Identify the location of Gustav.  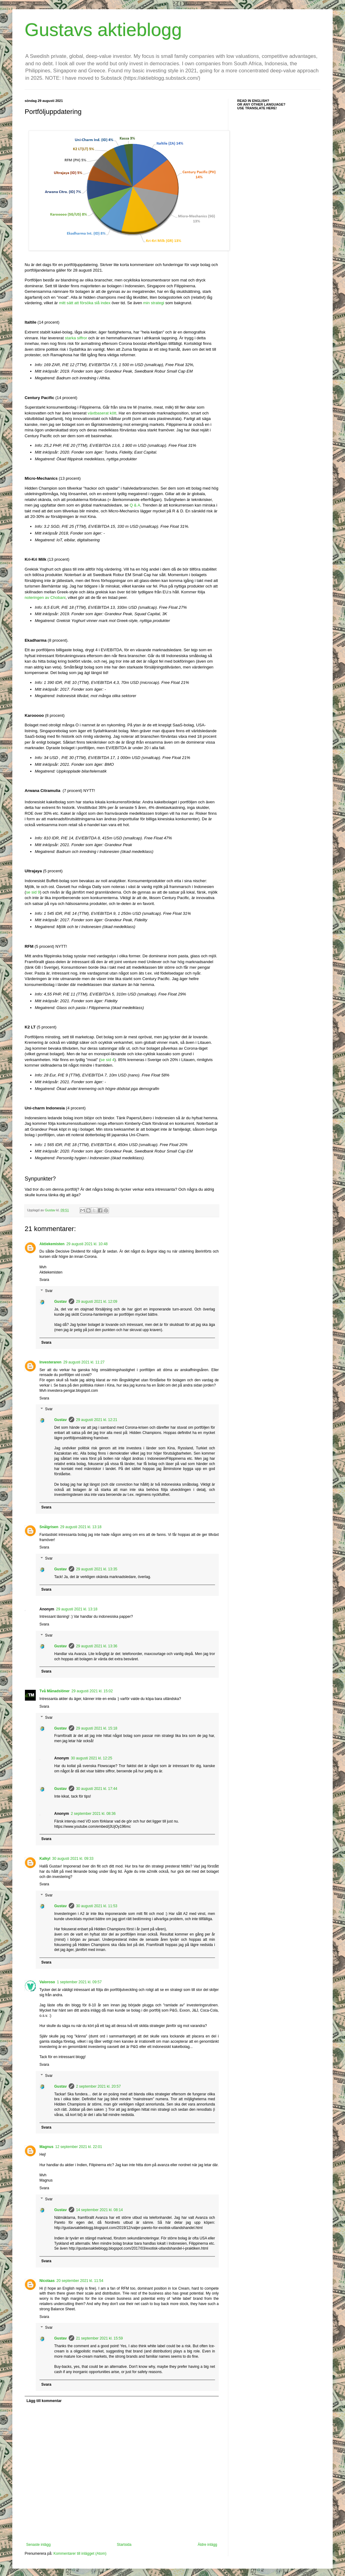
(60, 1301).